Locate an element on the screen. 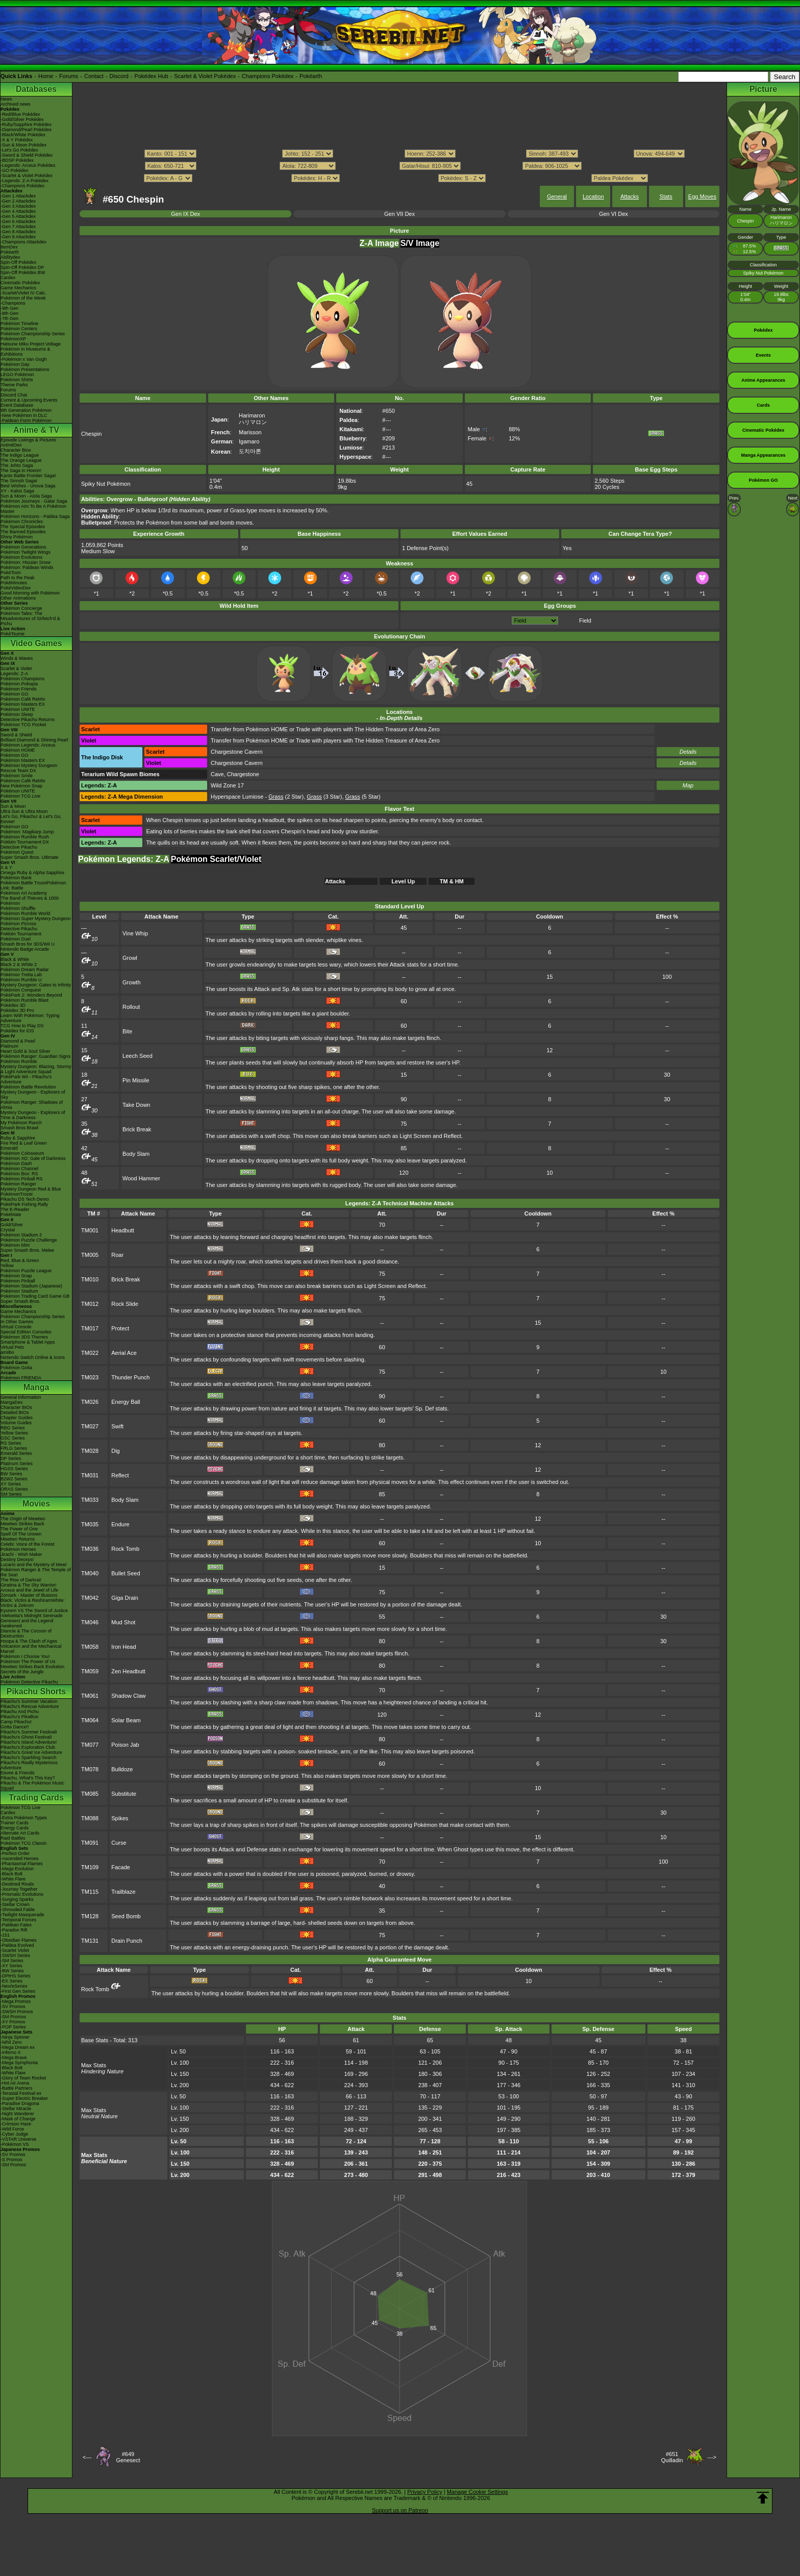  -Champions Attackdex is located at coordinates (23, 241).